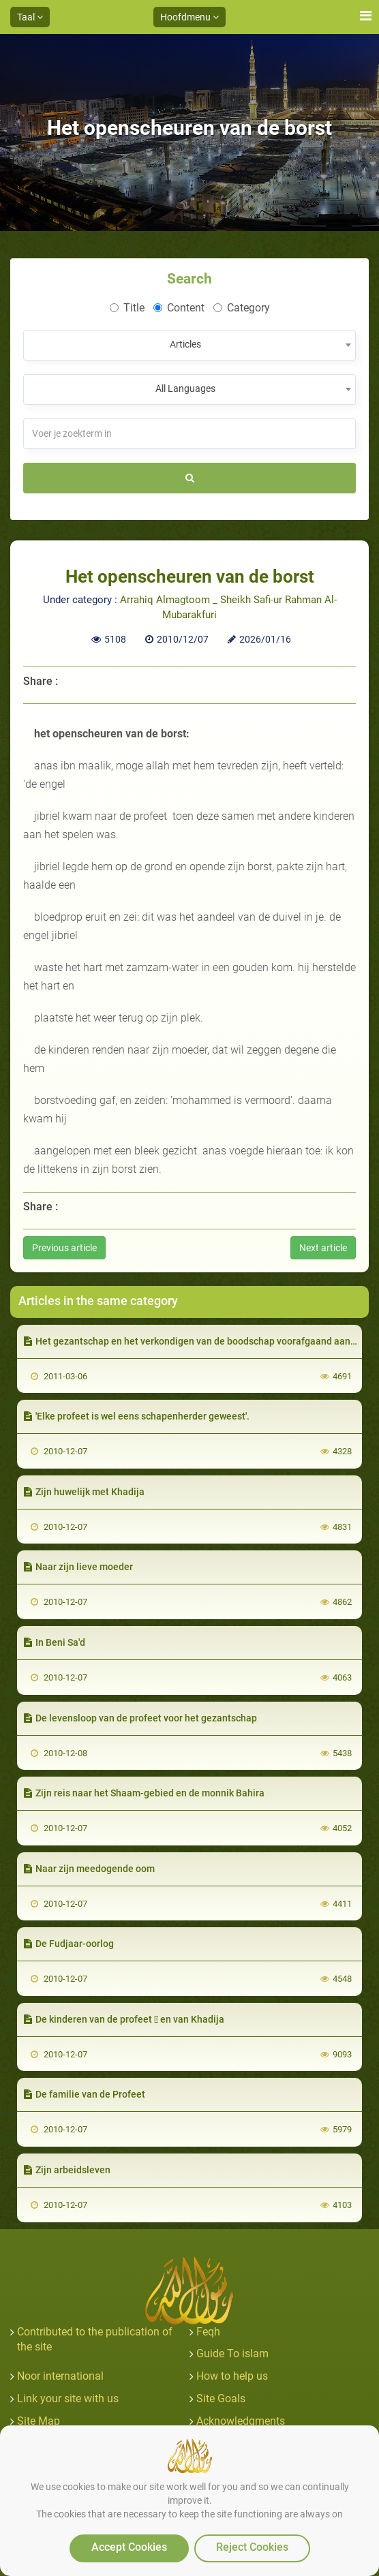 Image resolution: width=379 pixels, height=2576 pixels. I want to click on De kinderen van de profeet  en van Khadija, so click(124, 2019).